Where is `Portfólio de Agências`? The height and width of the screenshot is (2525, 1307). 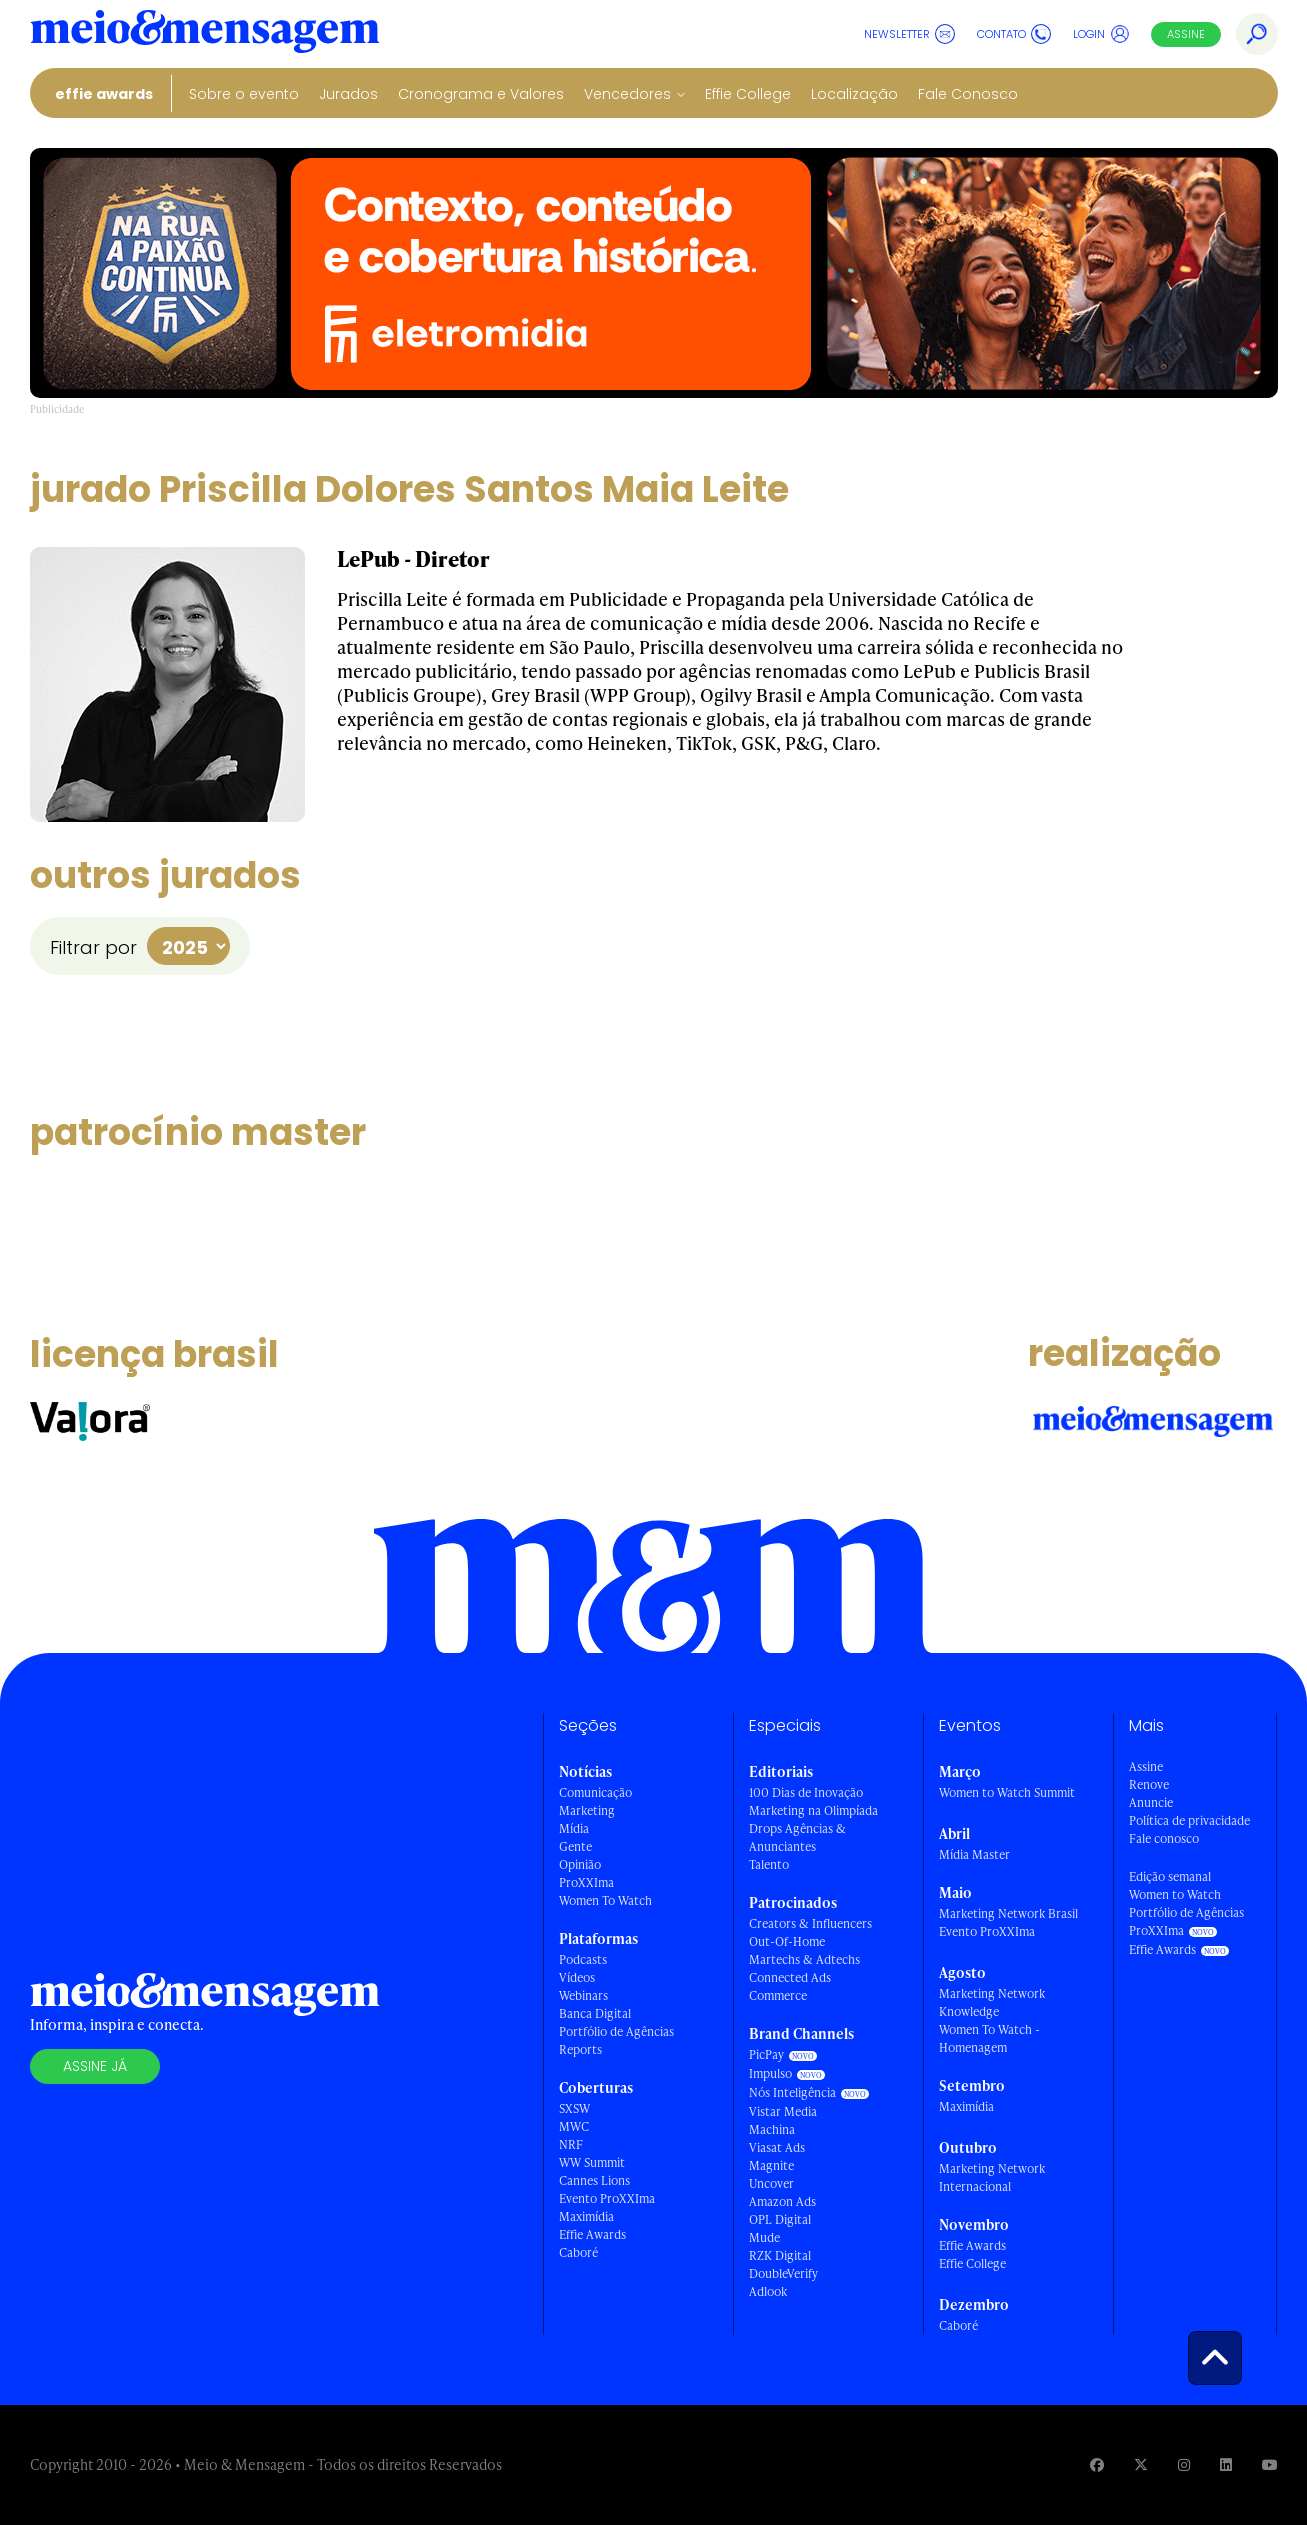
Portfólio de Agências is located at coordinates (616, 2031).